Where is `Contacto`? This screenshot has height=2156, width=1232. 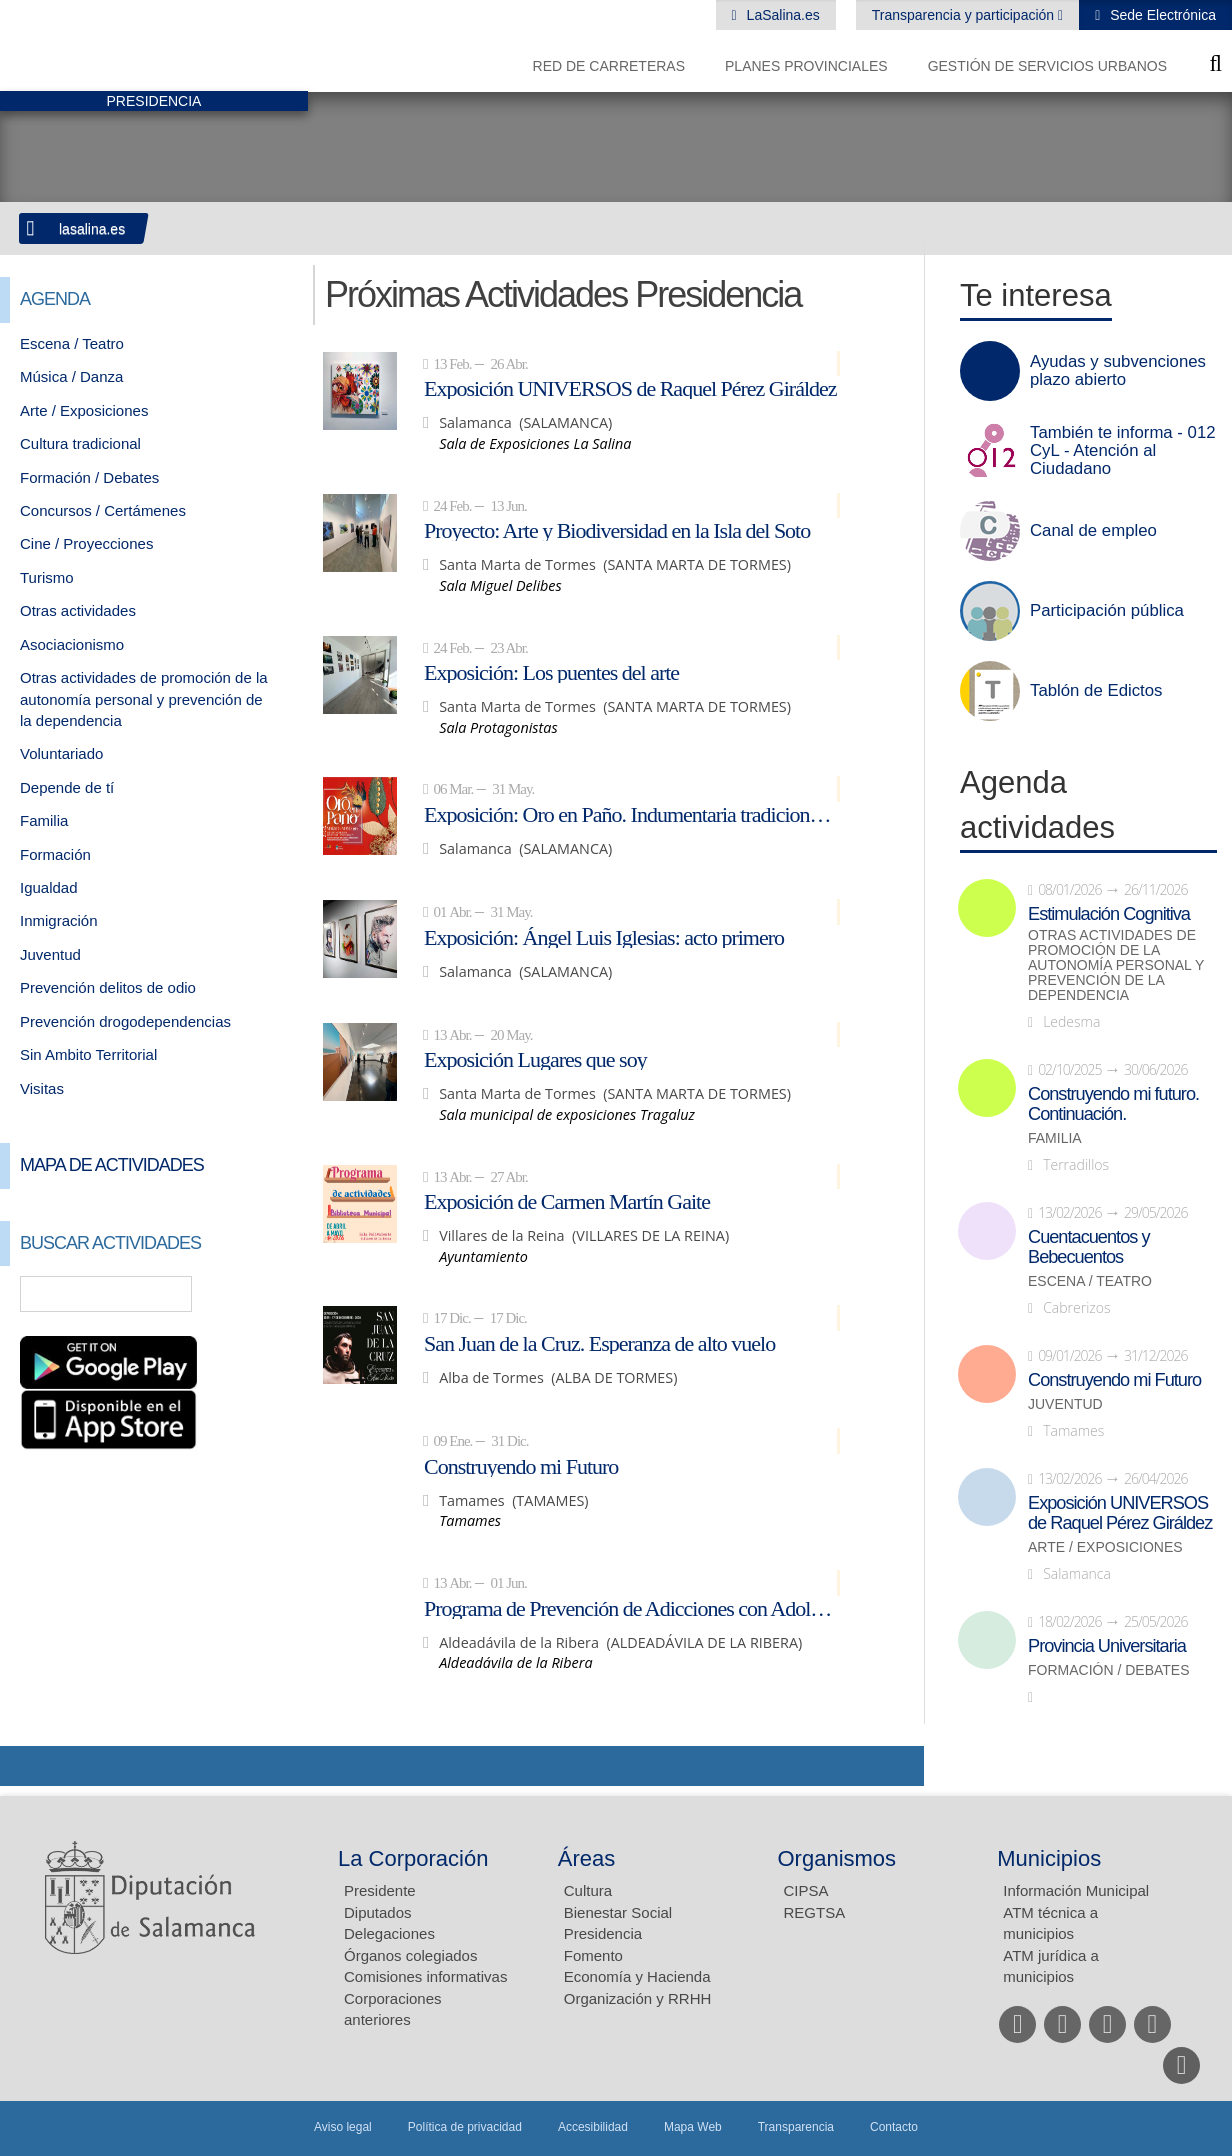 Contacto is located at coordinates (894, 2127).